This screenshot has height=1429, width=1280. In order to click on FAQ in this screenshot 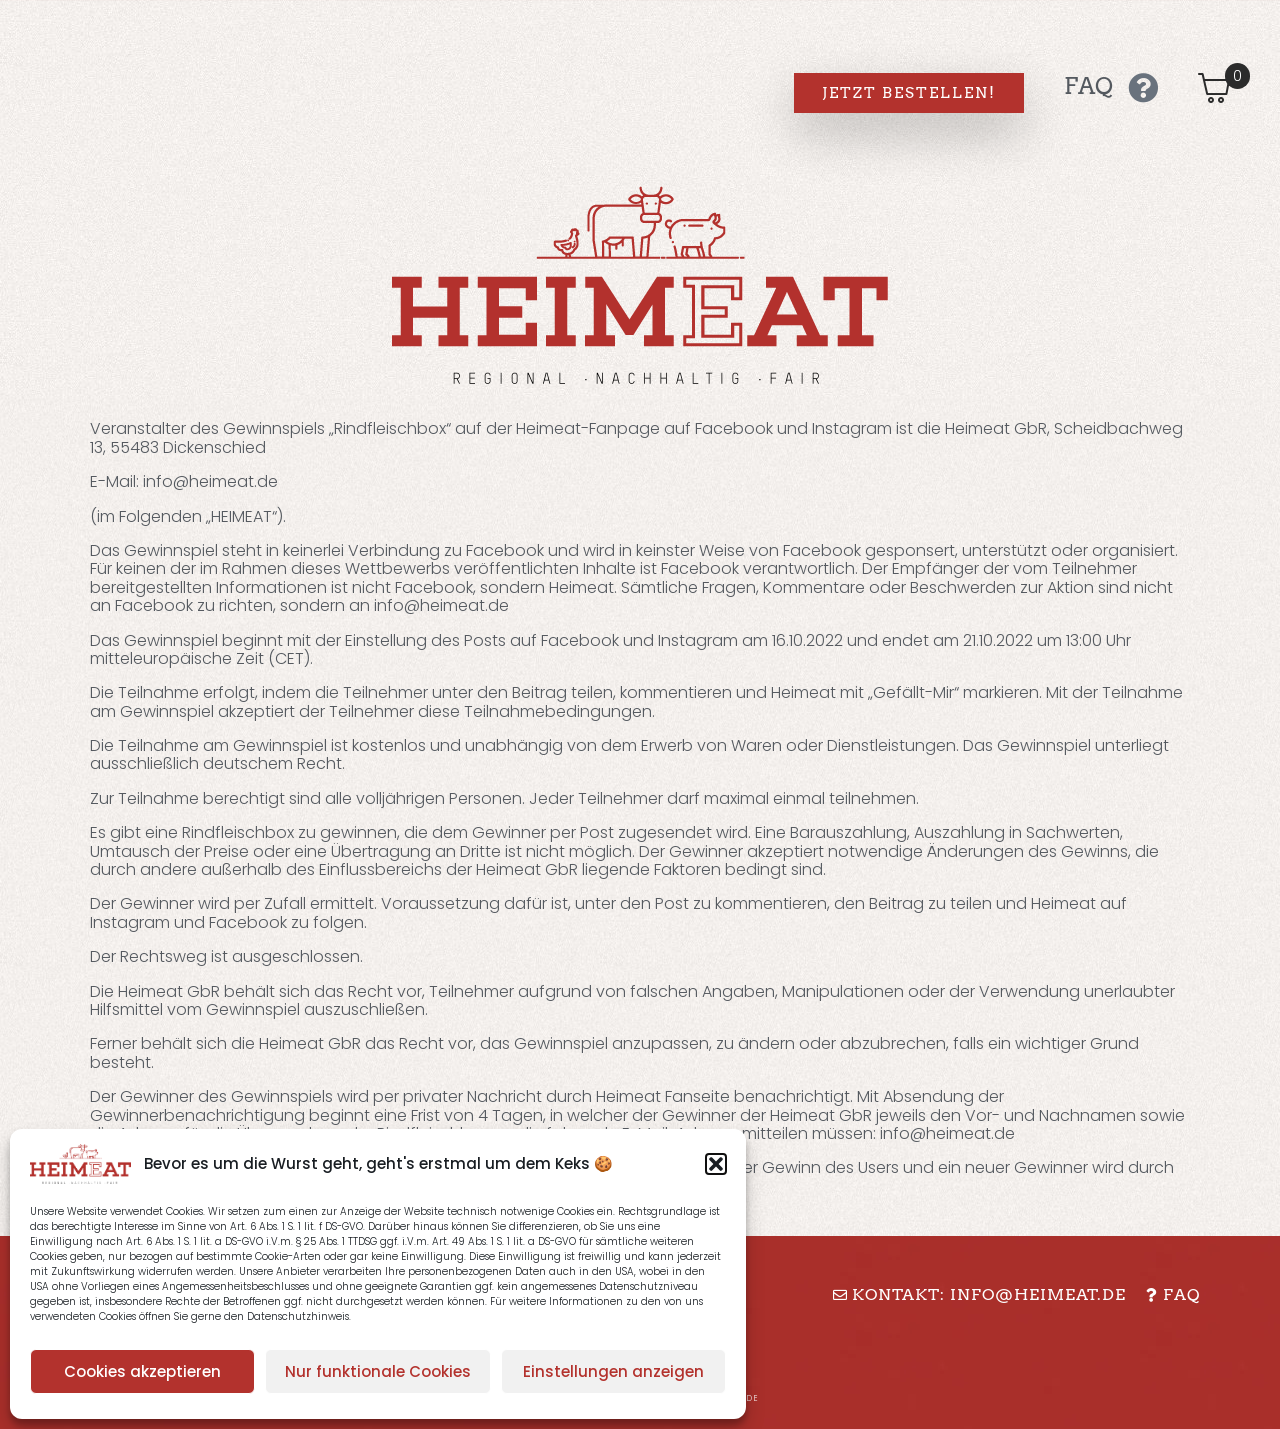, I will do `click(1088, 86)`.